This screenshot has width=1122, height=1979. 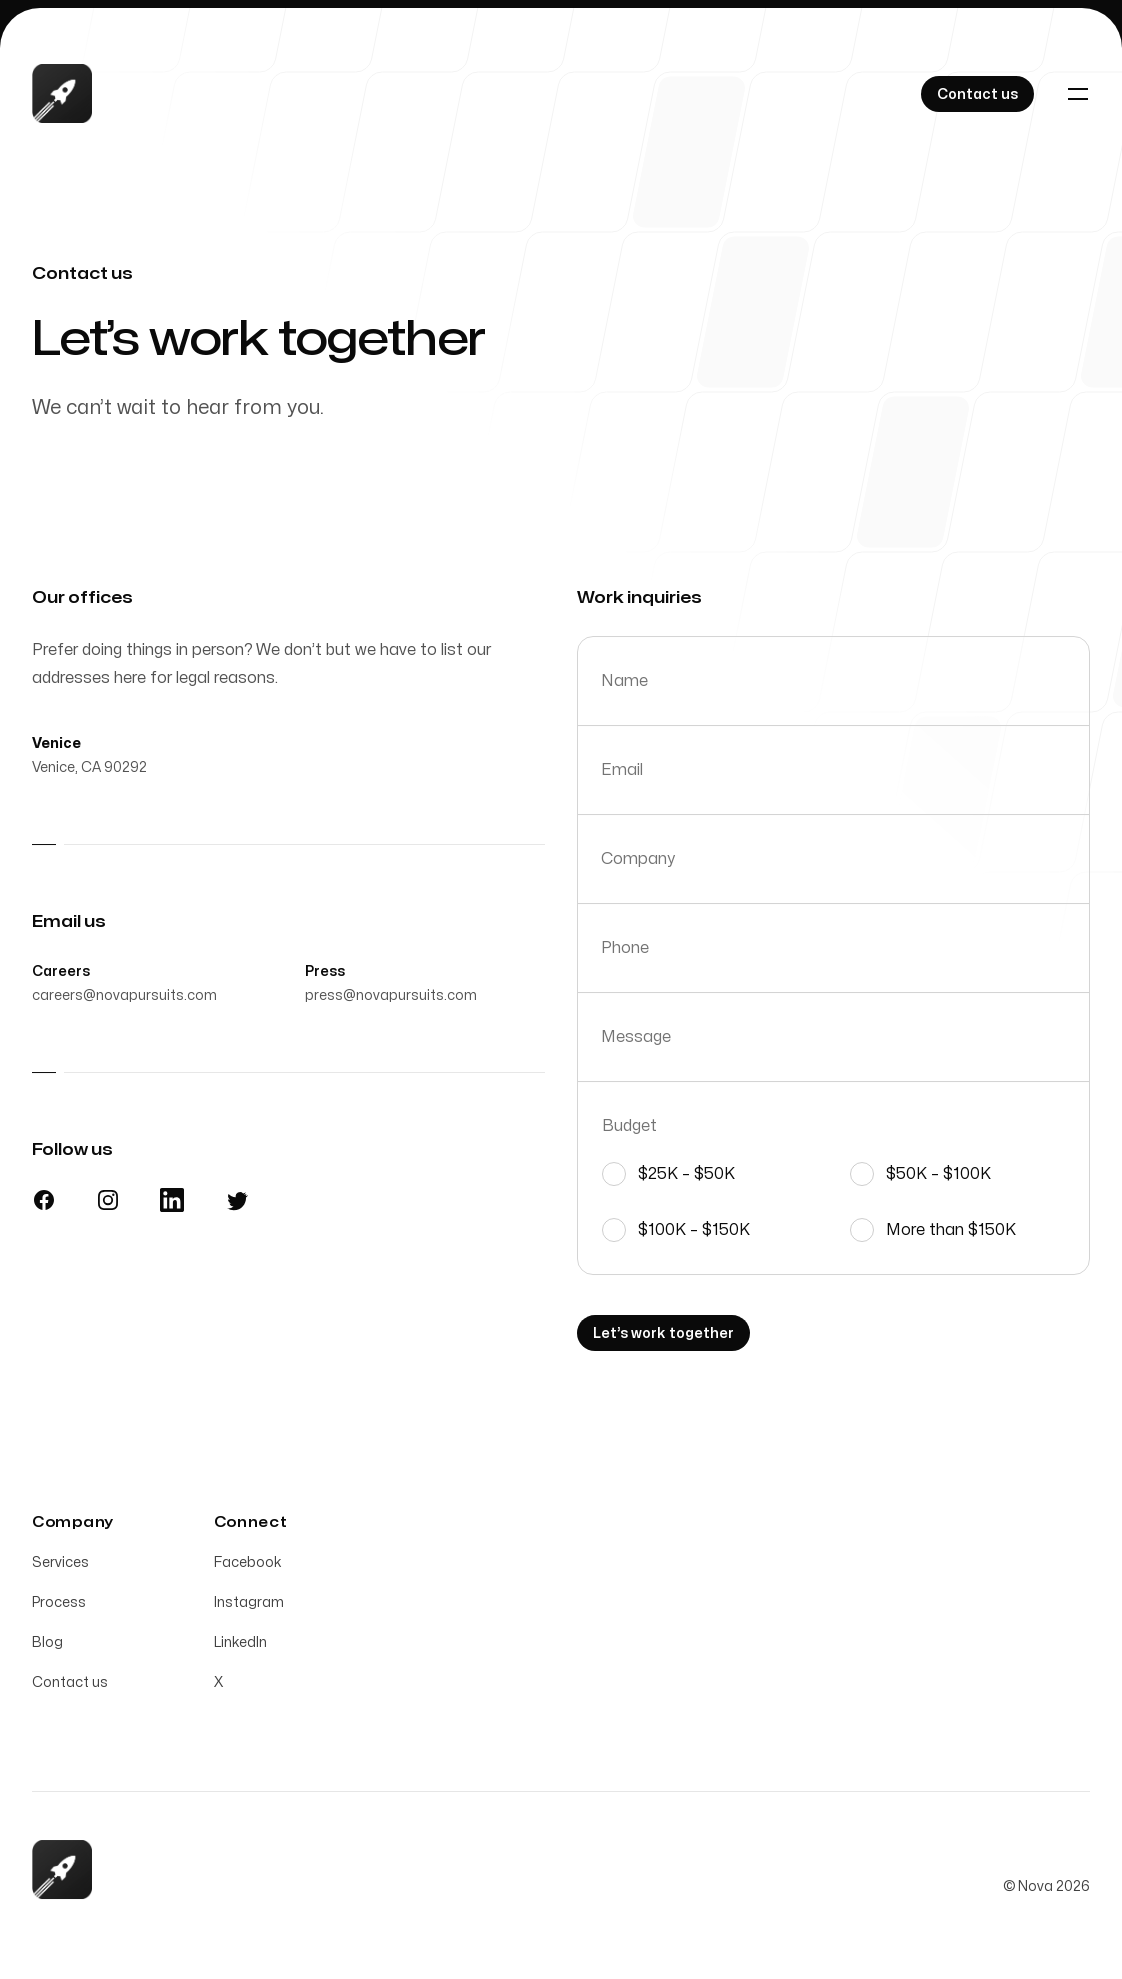 I want to click on [Instagram], so click(x=108, y=1205).